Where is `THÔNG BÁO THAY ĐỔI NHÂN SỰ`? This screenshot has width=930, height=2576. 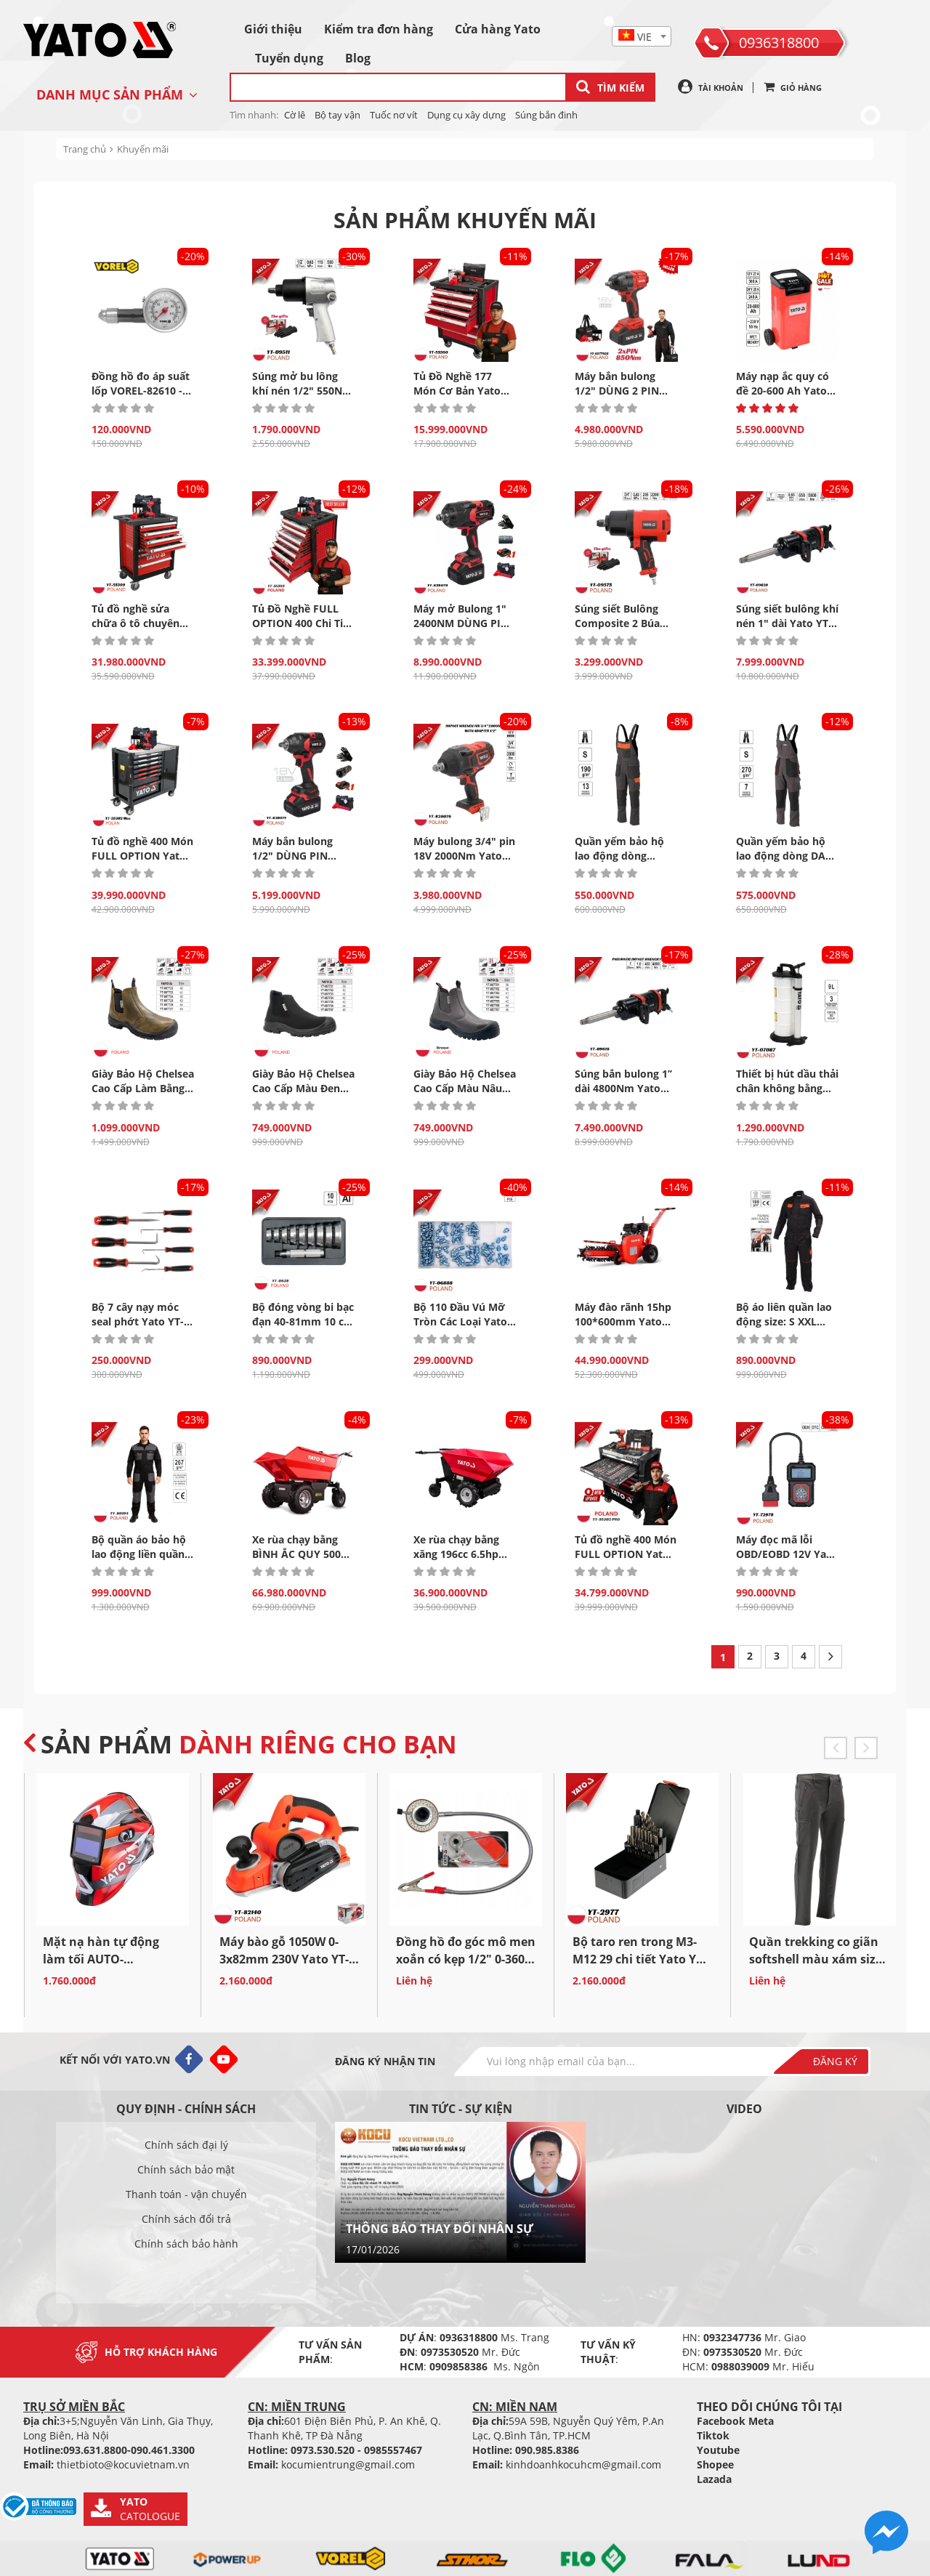
THÔNG BÁO THAY ĐỔI NHÂN SỰ is located at coordinates (439, 2228).